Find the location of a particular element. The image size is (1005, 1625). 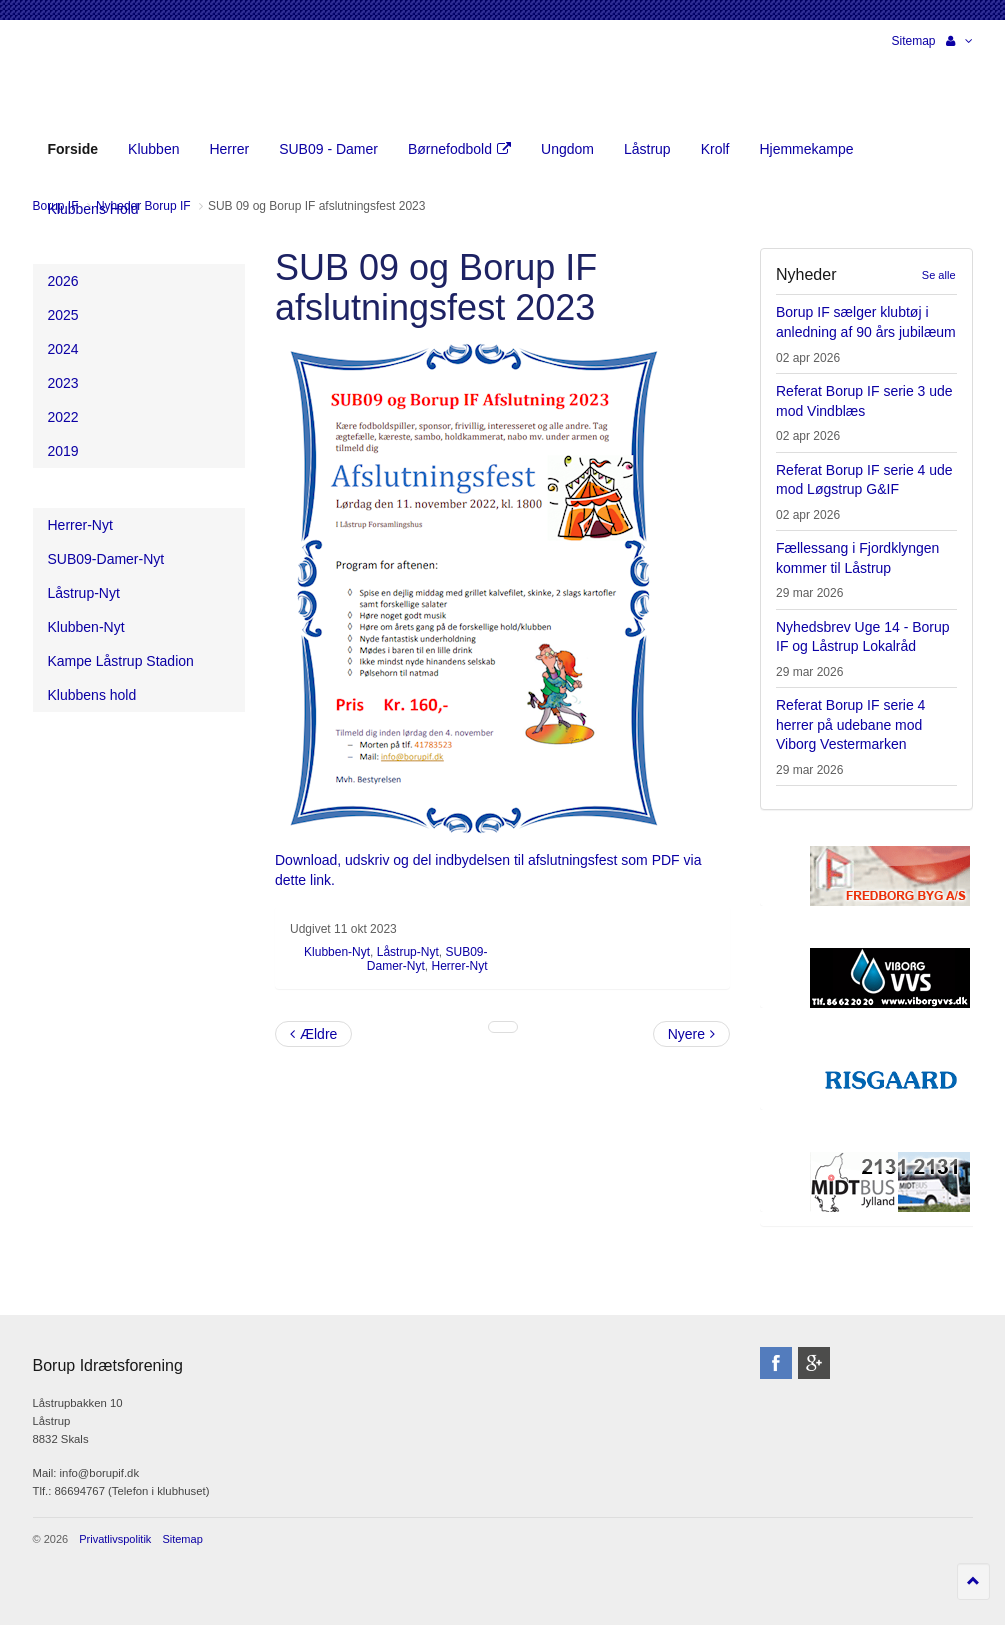

Kampe Låstrup Stadion is located at coordinates (121, 661).